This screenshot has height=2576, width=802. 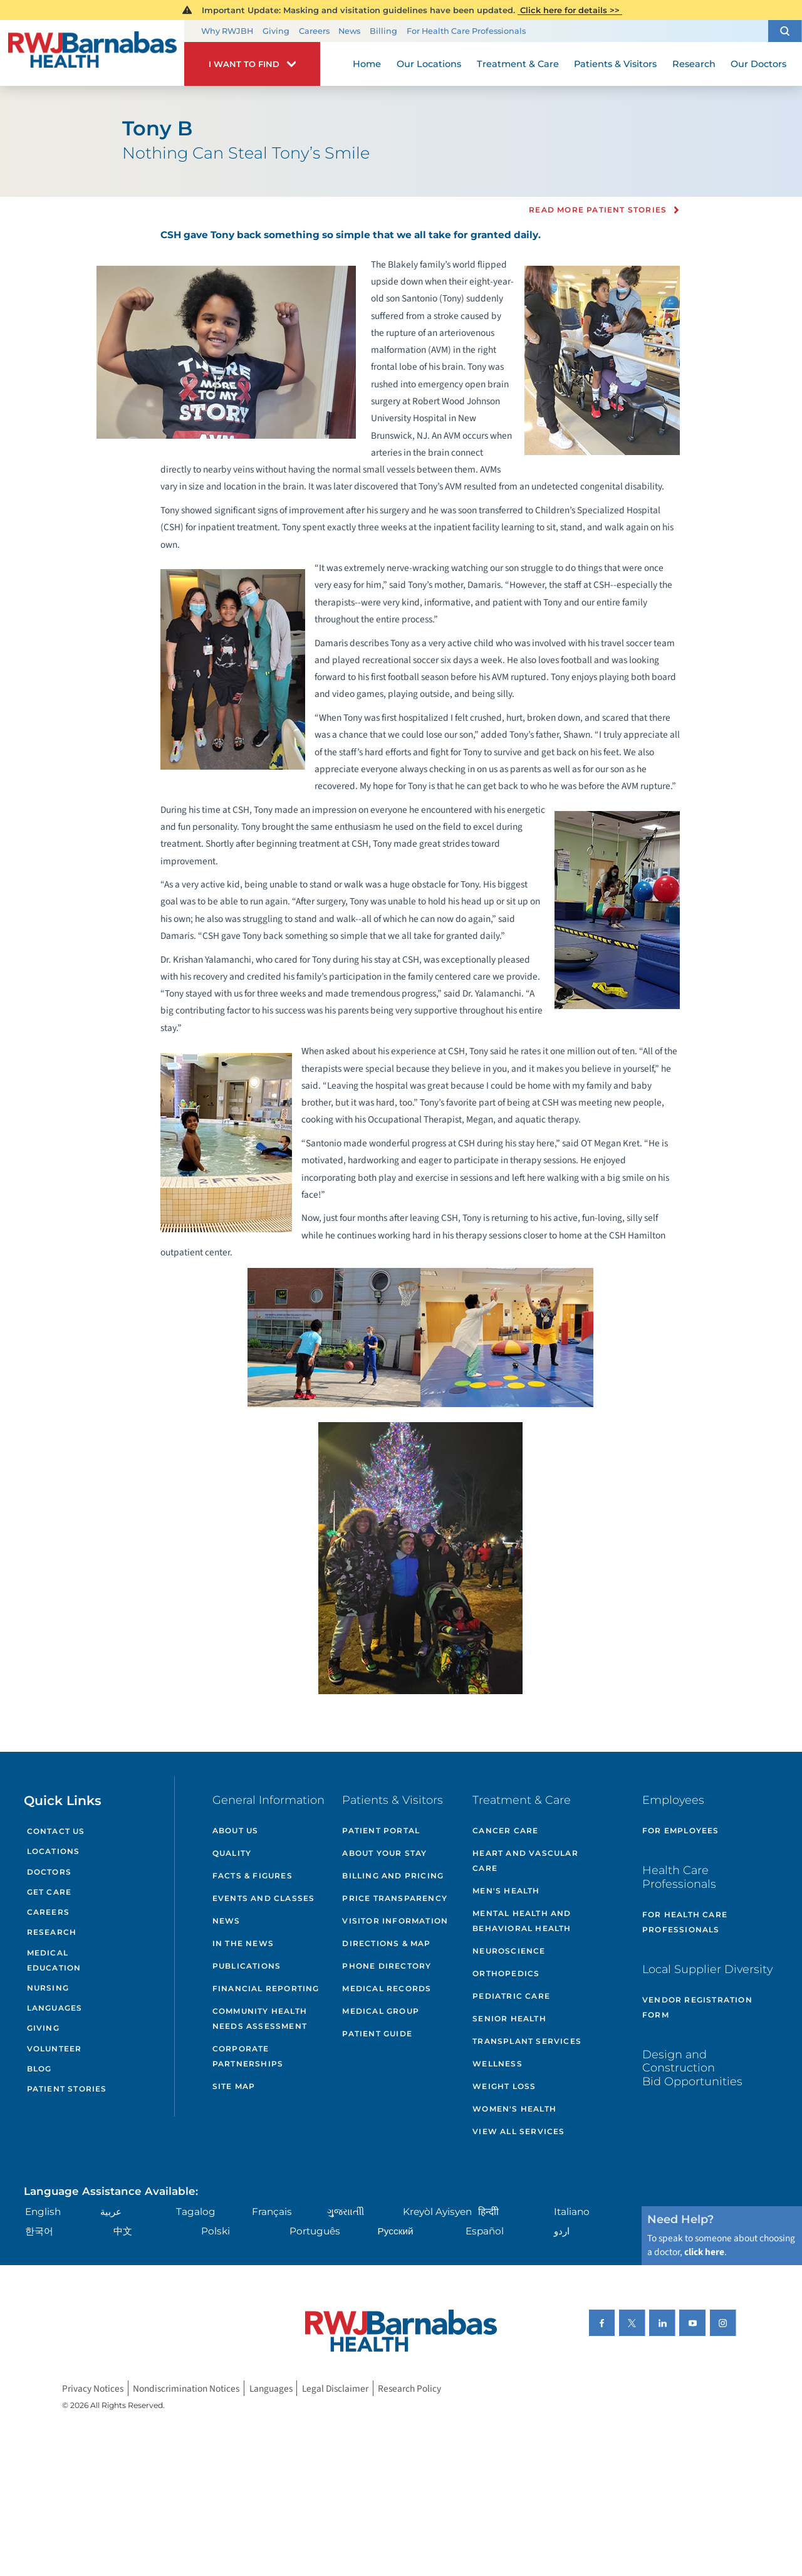 What do you see at coordinates (572, 2211) in the screenshot?
I see `Italiano` at bounding box center [572, 2211].